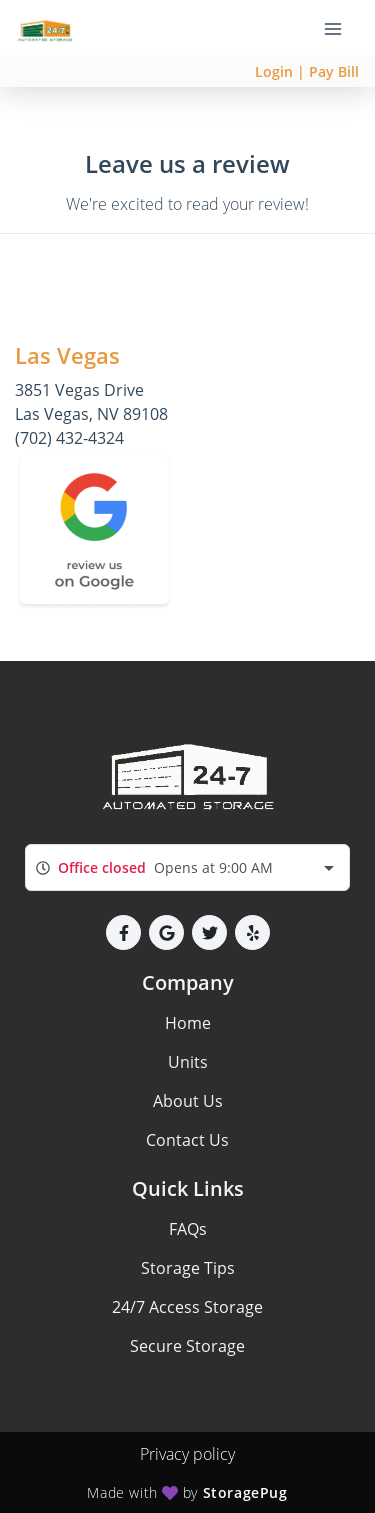  What do you see at coordinates (187, 1346) in the screenshot?
I see `Secure Storage` at bounding box center [187, 1346].